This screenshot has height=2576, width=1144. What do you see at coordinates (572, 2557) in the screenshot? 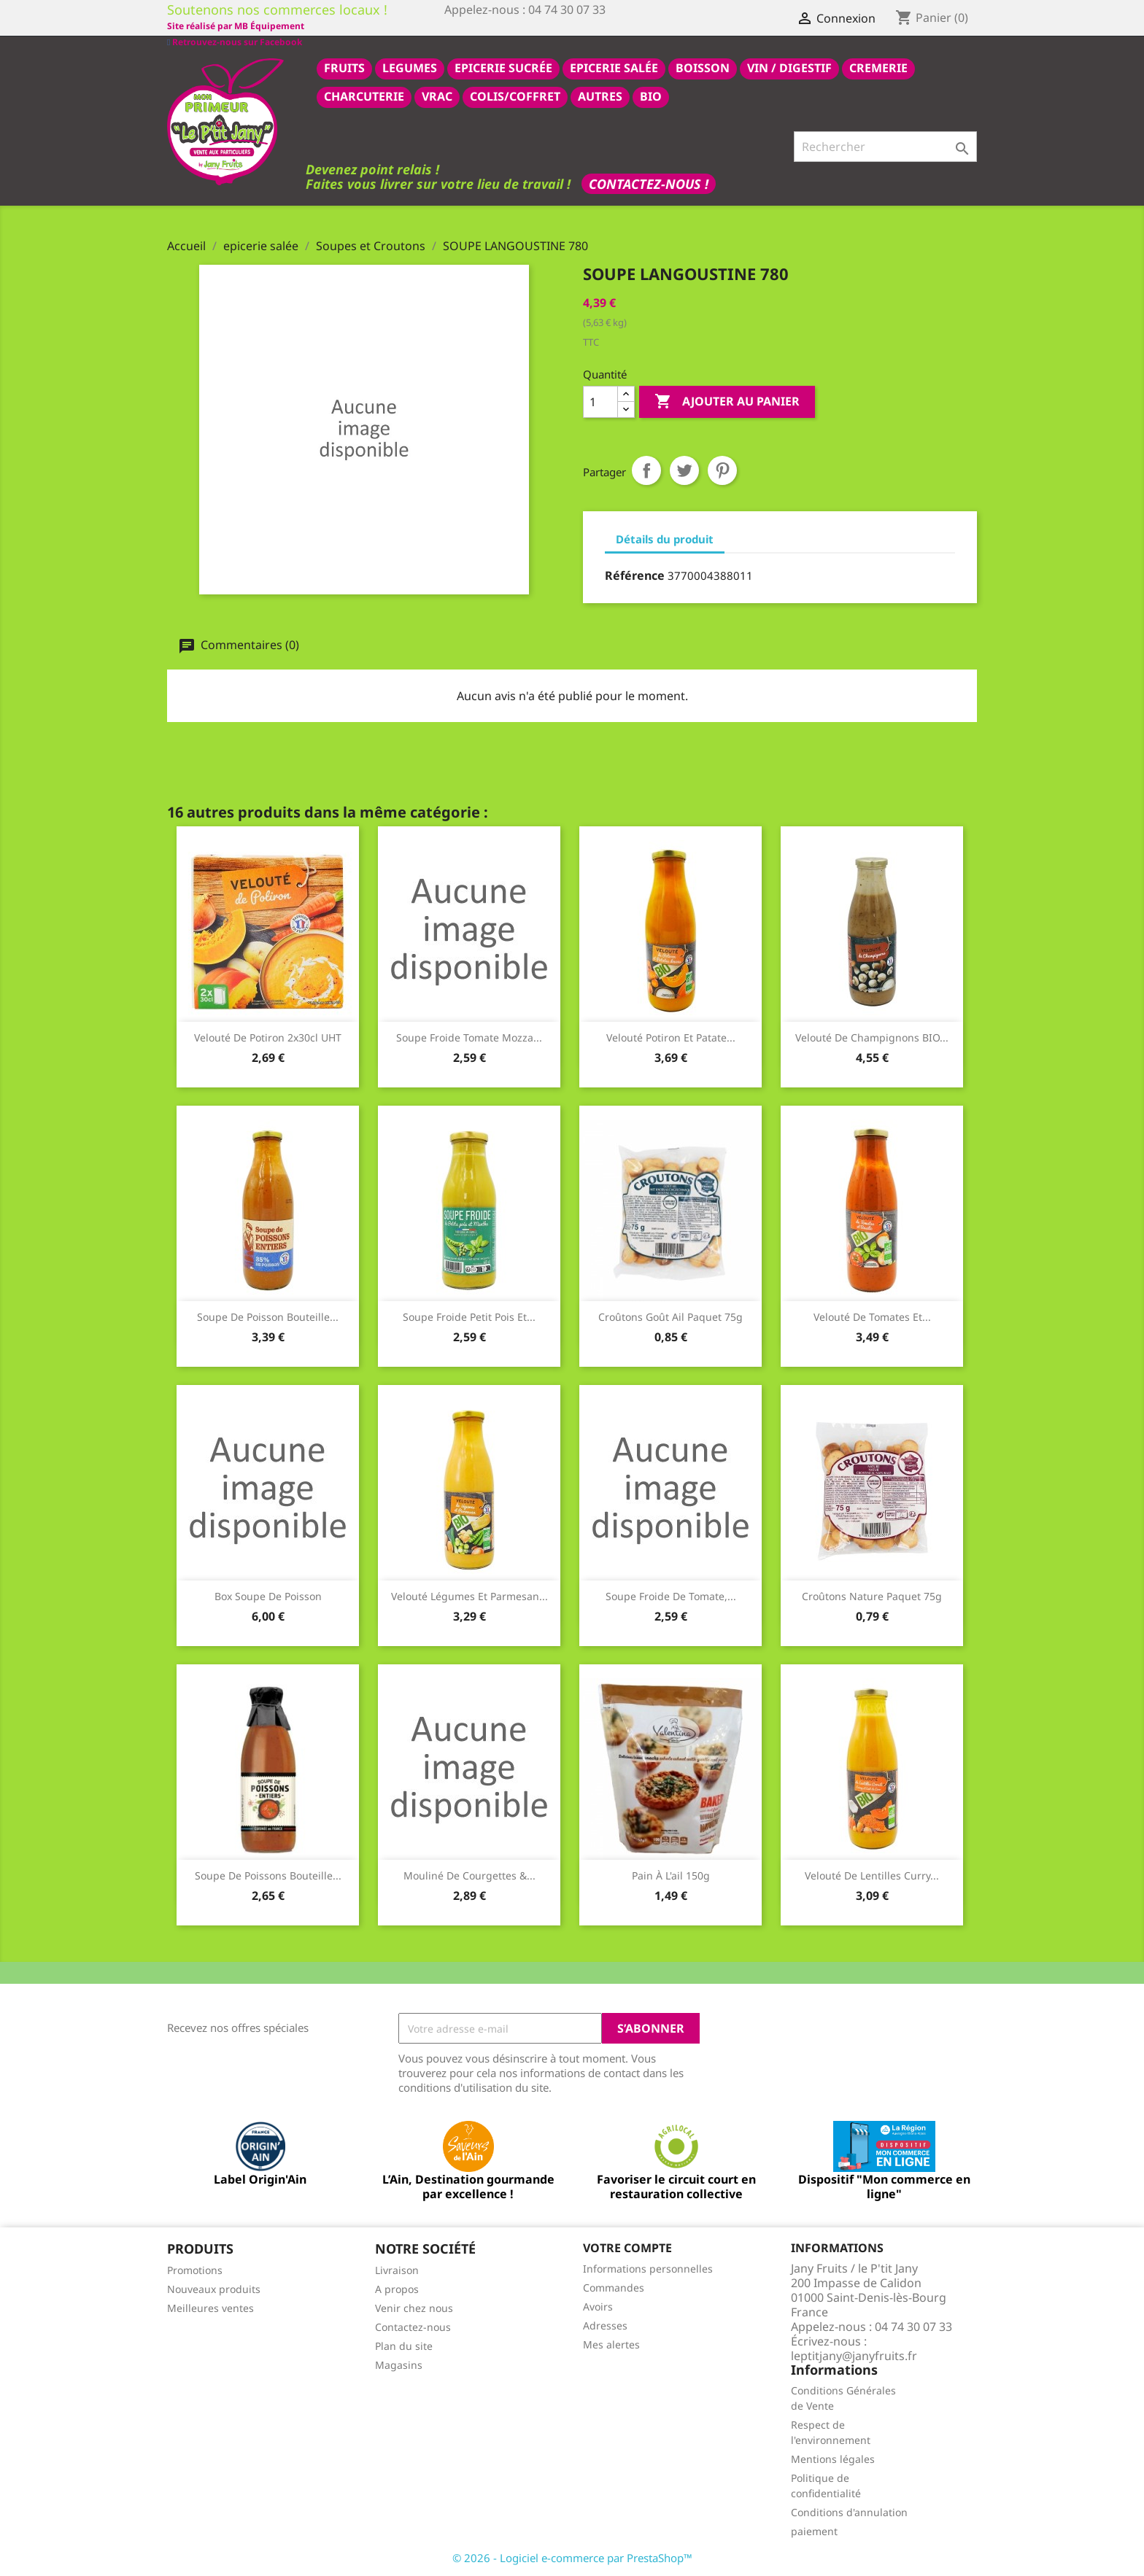
I see `© 2026 - Logiciel e-commerce par PrestaShop™` at bounding box center [572, 2557].